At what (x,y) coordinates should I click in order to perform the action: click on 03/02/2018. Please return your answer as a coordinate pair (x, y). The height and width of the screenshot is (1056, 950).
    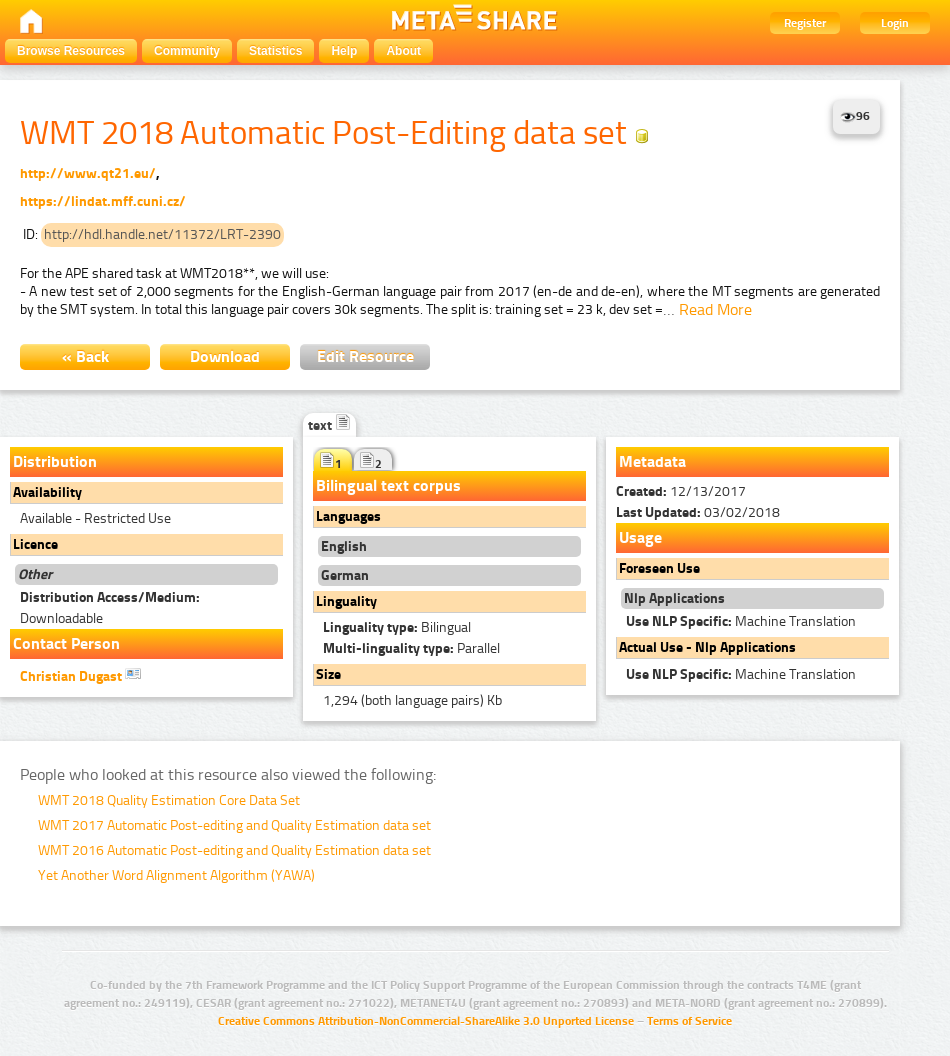
    Looking at the image, I should click on (698, 512).